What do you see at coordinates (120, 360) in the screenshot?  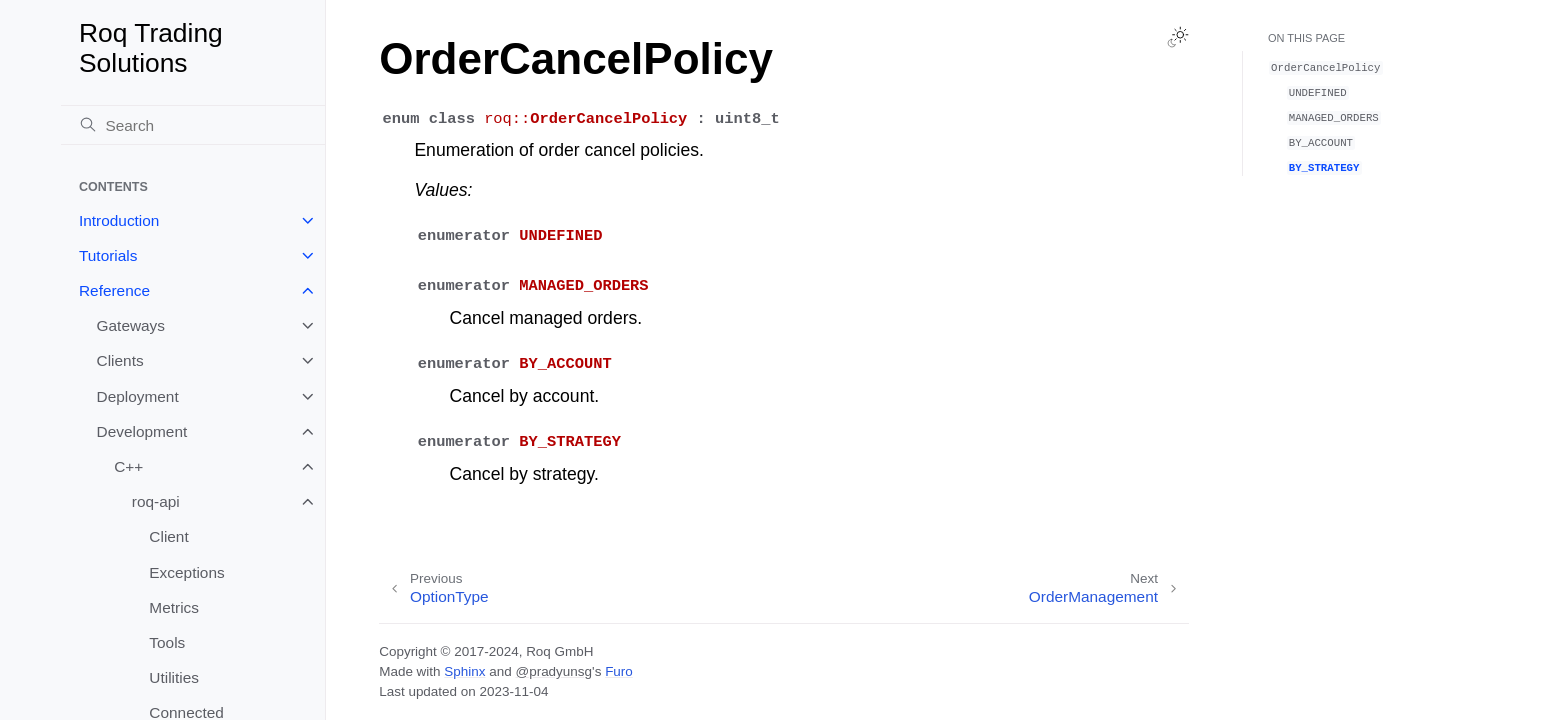 I see `Clients` at bounding box center [120, 360].